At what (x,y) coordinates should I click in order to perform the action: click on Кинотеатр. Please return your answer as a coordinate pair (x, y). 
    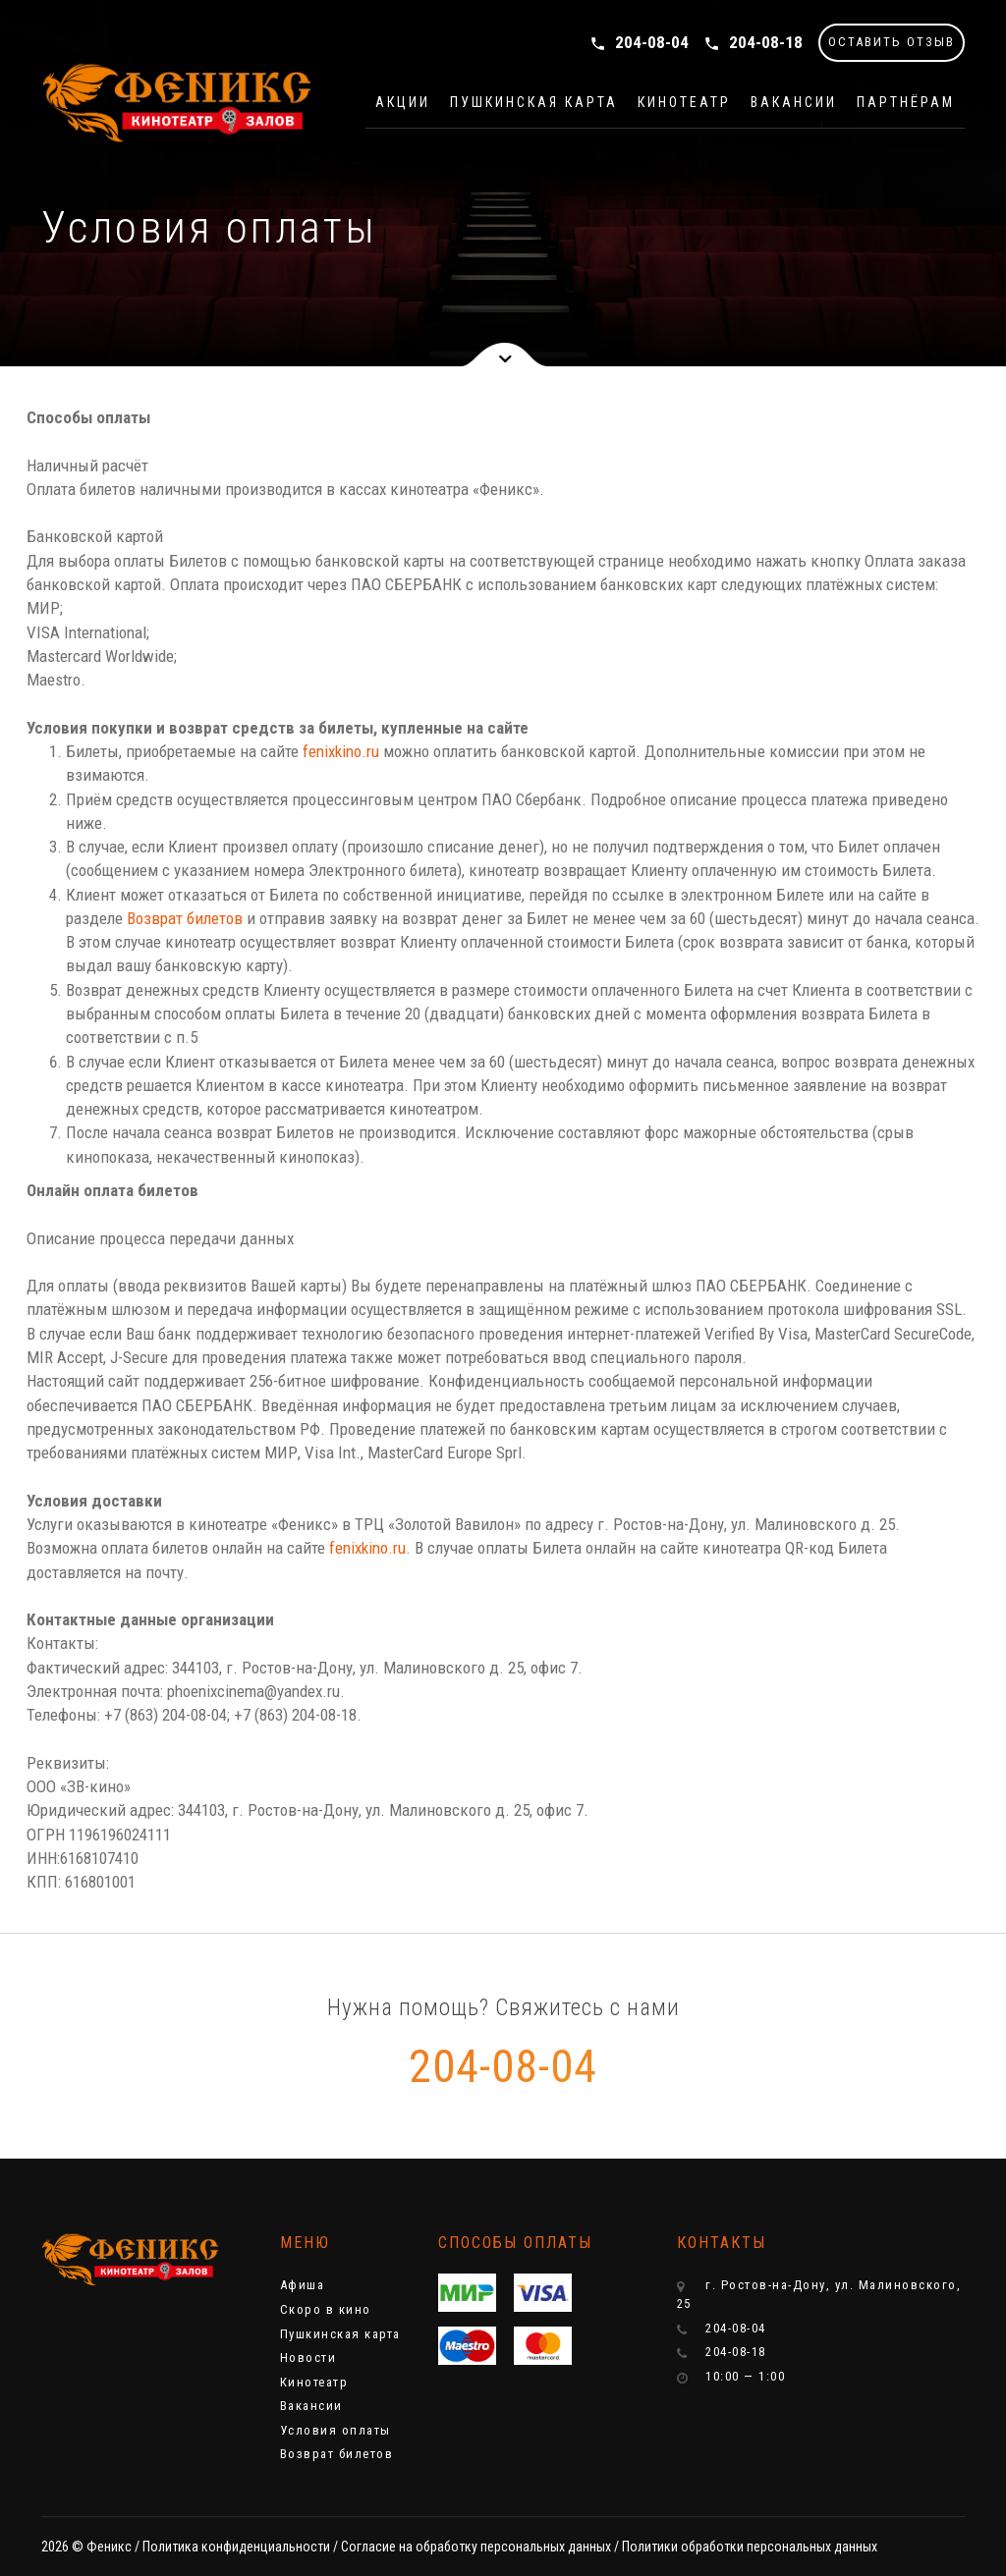
    Looking at the image, I should click on (684, 102).